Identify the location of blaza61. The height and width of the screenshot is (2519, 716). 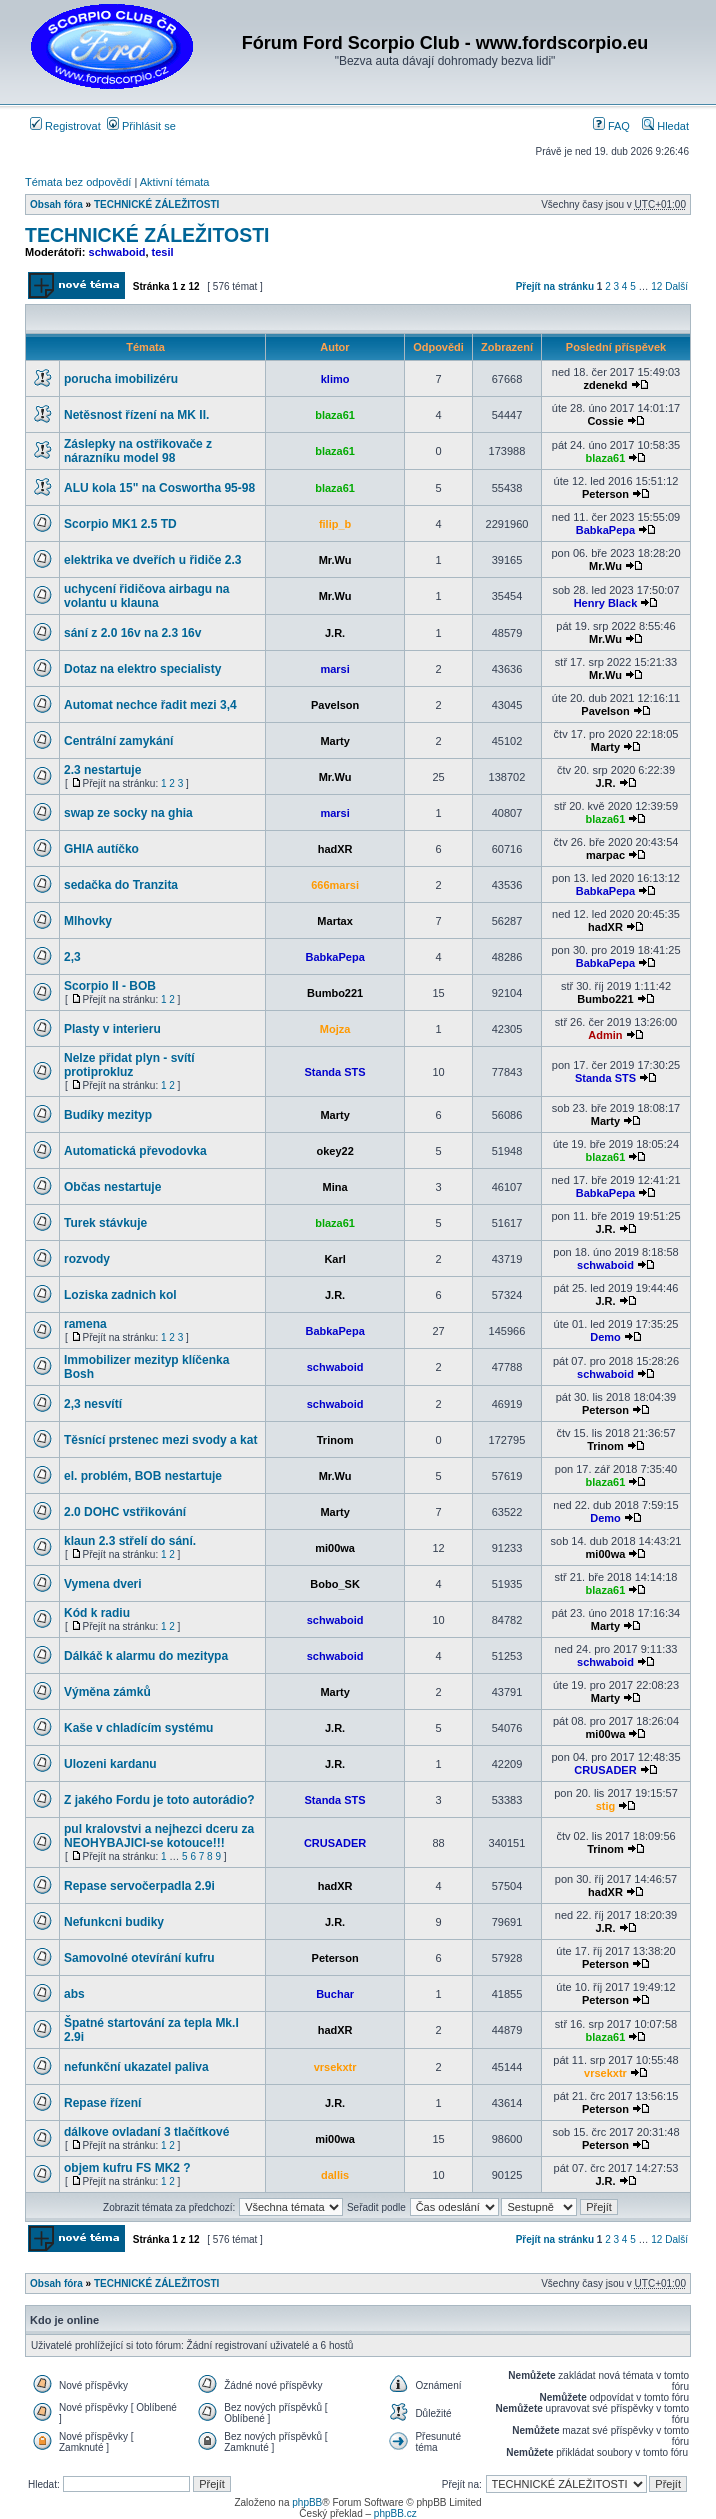
(335, 415).